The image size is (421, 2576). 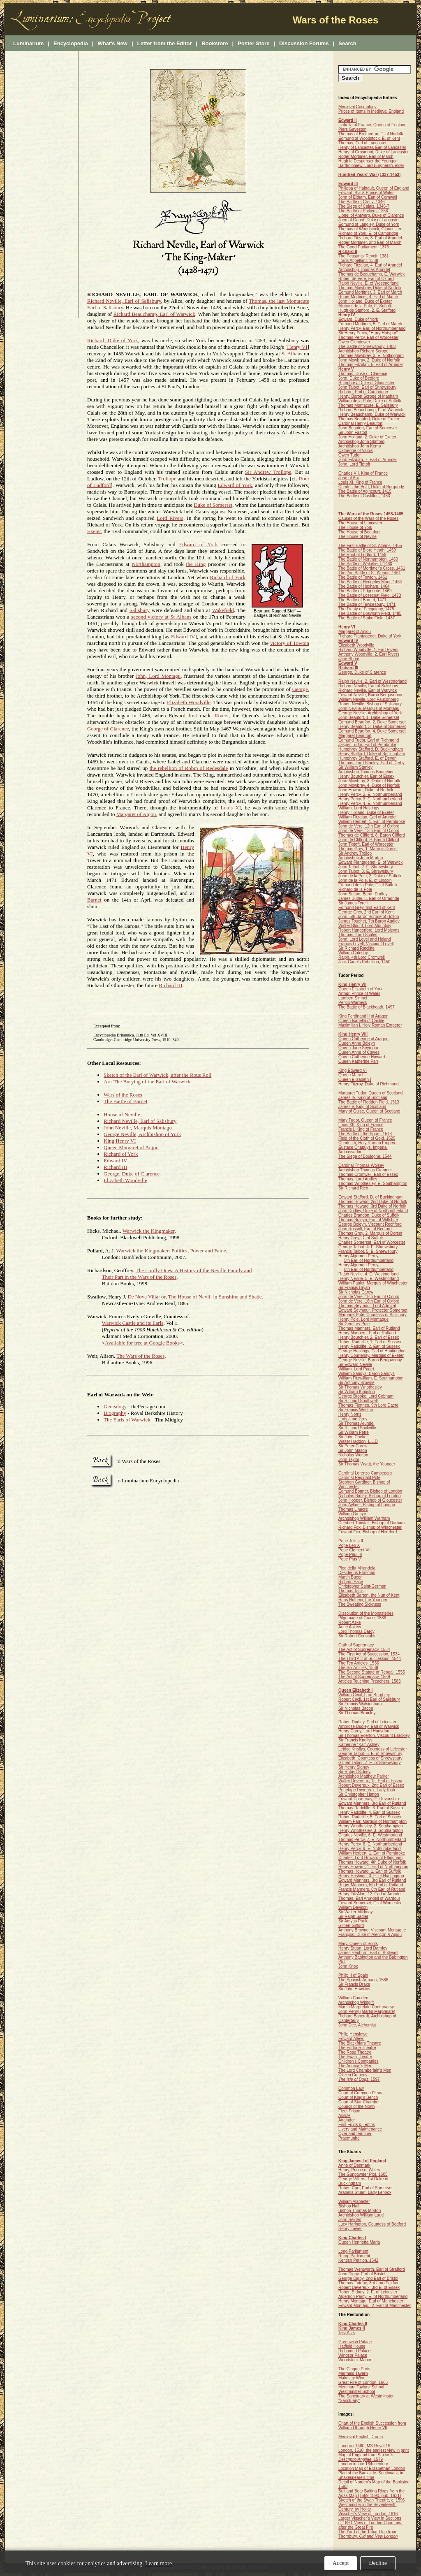 What do you see at coordinates (356, 1423) in the screenshot?
I see `Sir Thomas Arundel` at bounding box center [356, 1423].